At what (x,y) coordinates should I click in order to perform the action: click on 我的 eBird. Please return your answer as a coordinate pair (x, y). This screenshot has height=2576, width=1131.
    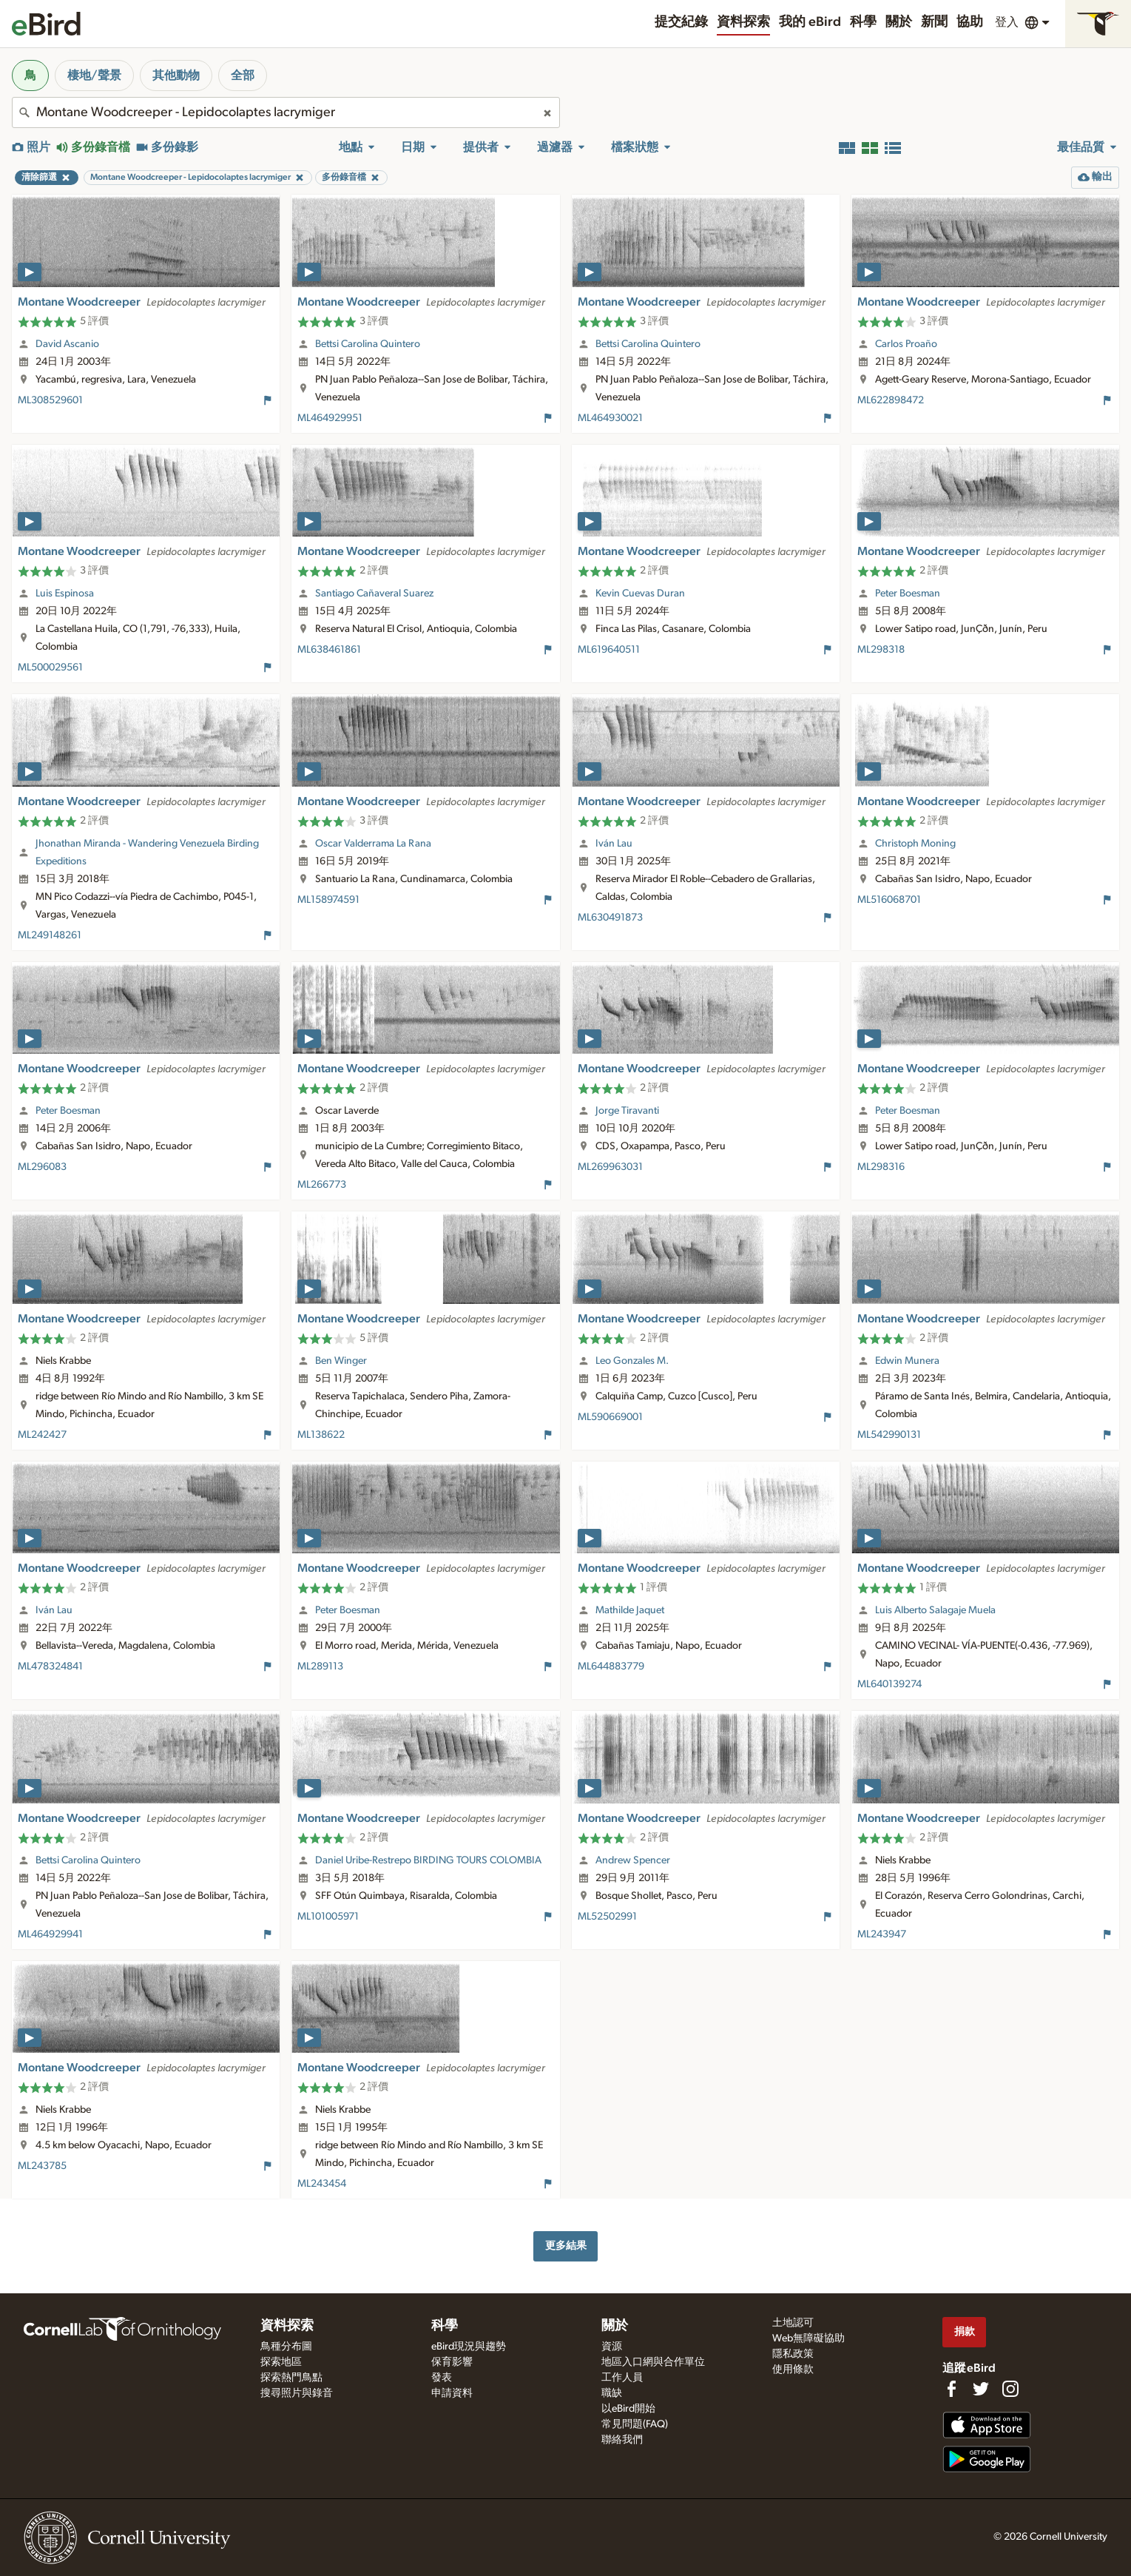
    Looking at the image, I should click on (810, 22).